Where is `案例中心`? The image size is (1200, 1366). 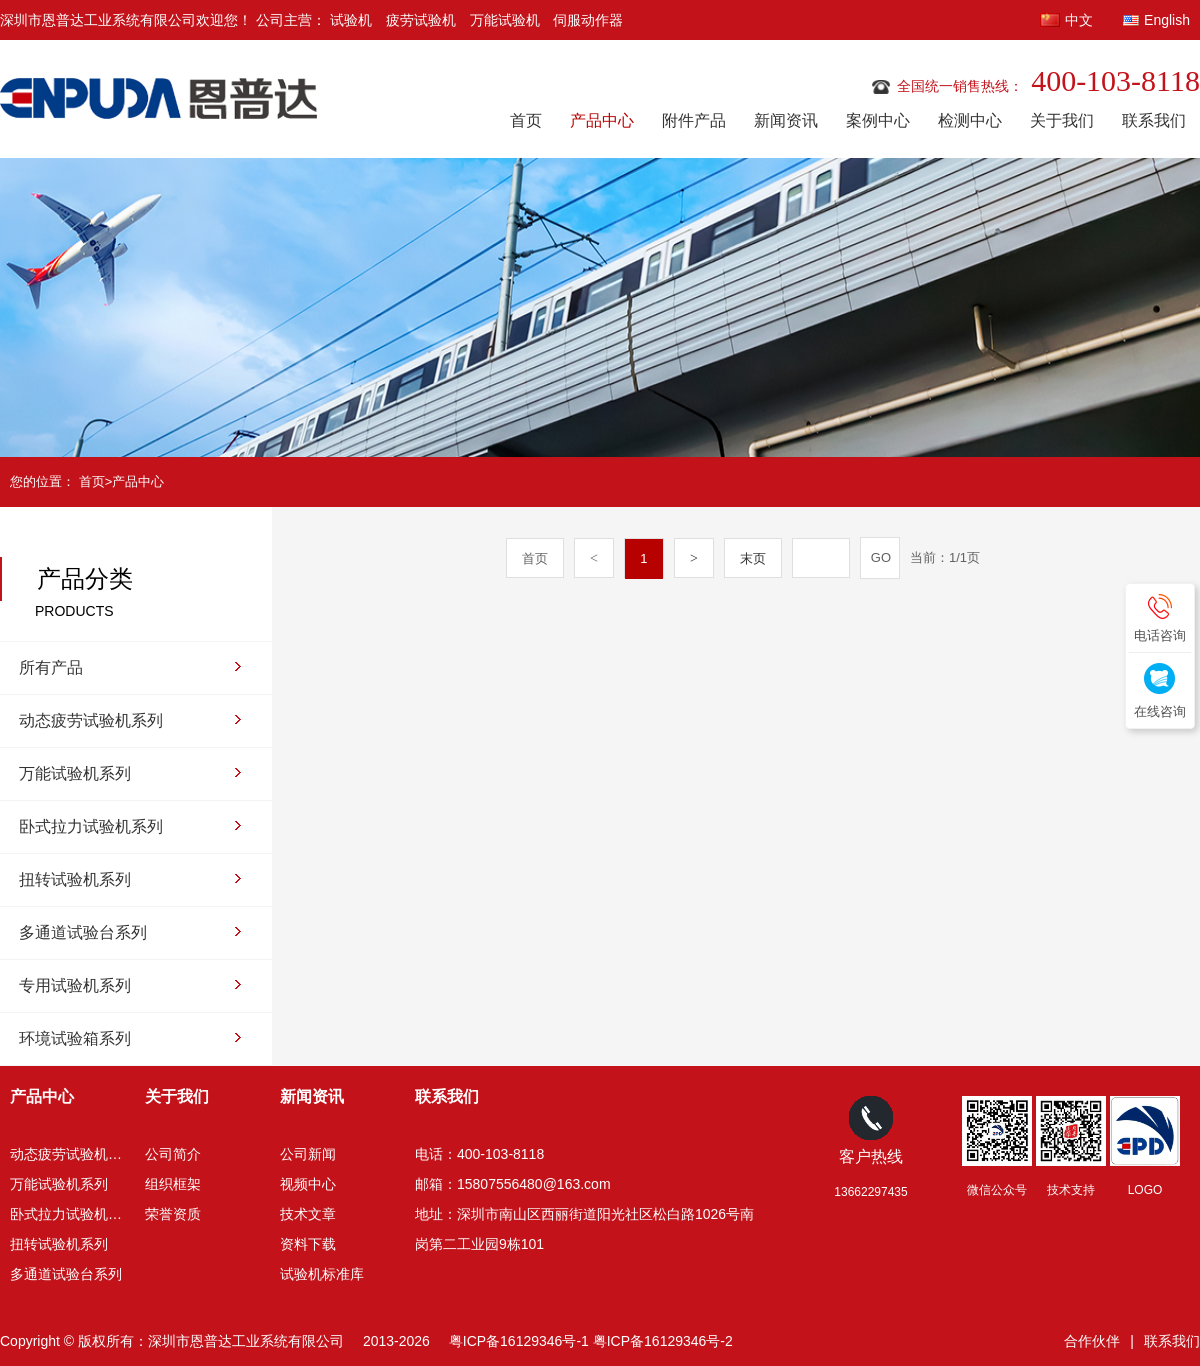 案例中心 is located at coordinates (878, 120).